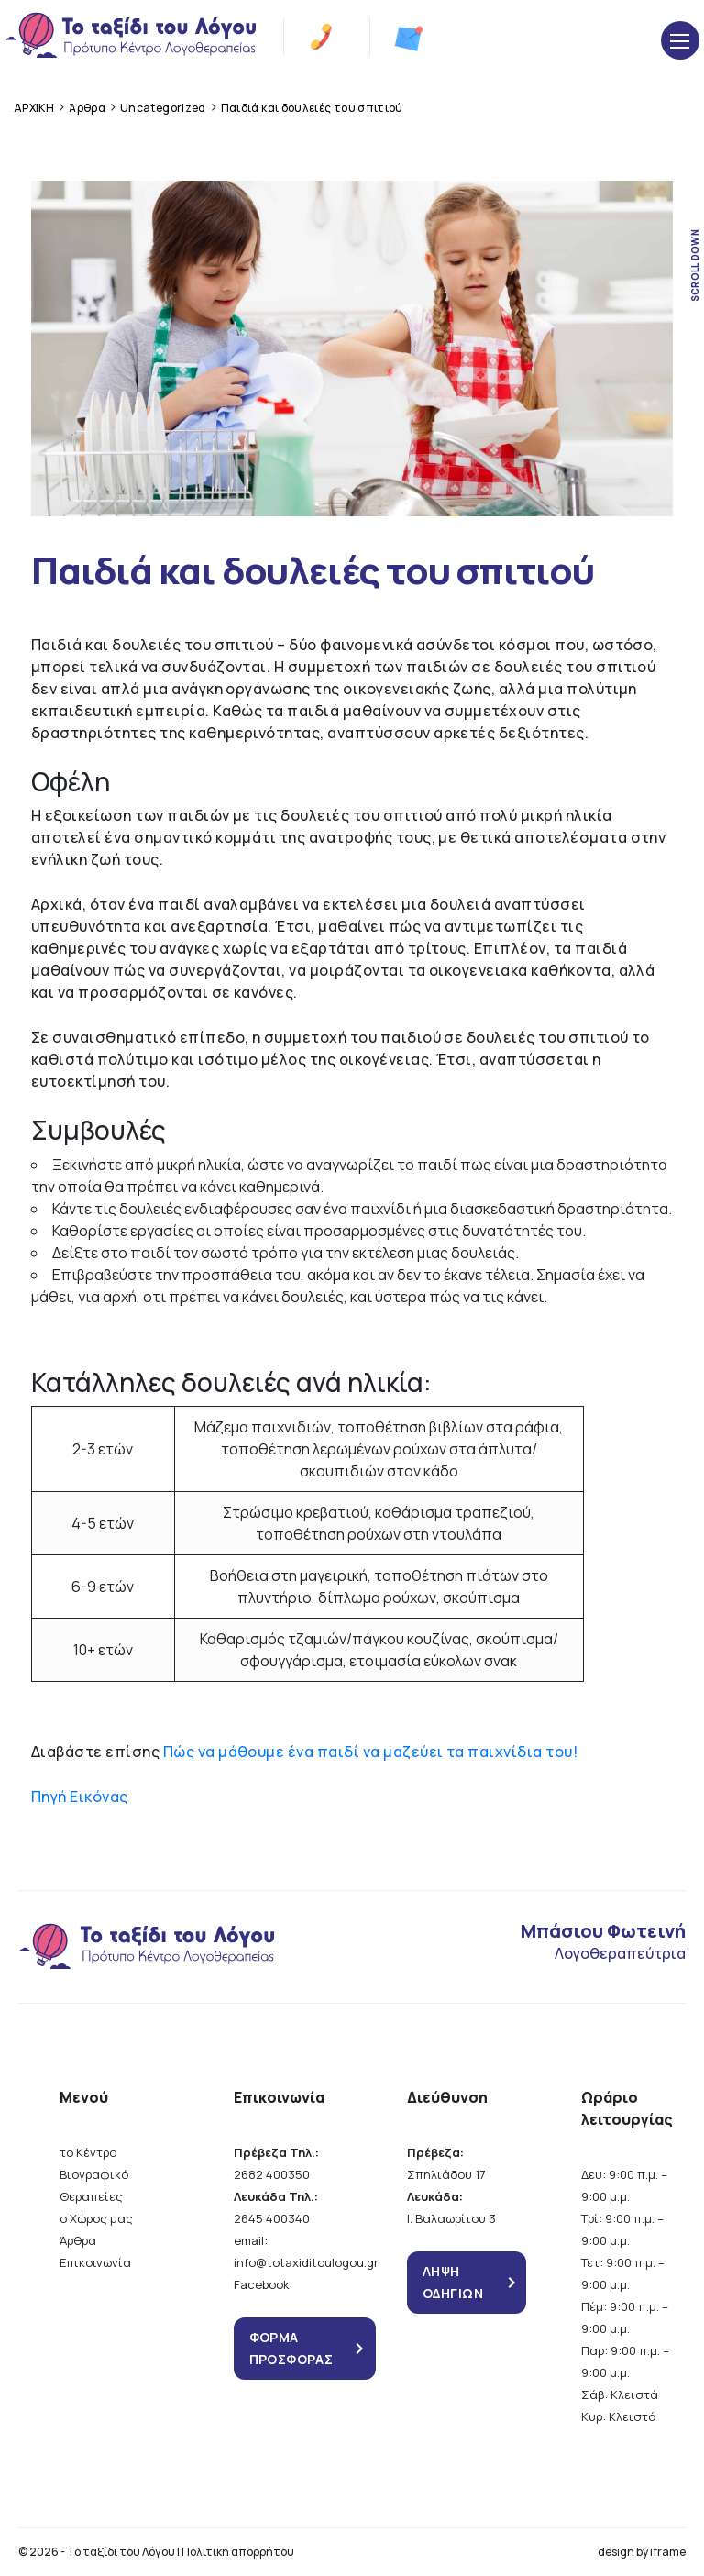 The height and width of the screenshot is (2576, 704). I want to click on Πηγή Εικόνας, so click(79, 1796).